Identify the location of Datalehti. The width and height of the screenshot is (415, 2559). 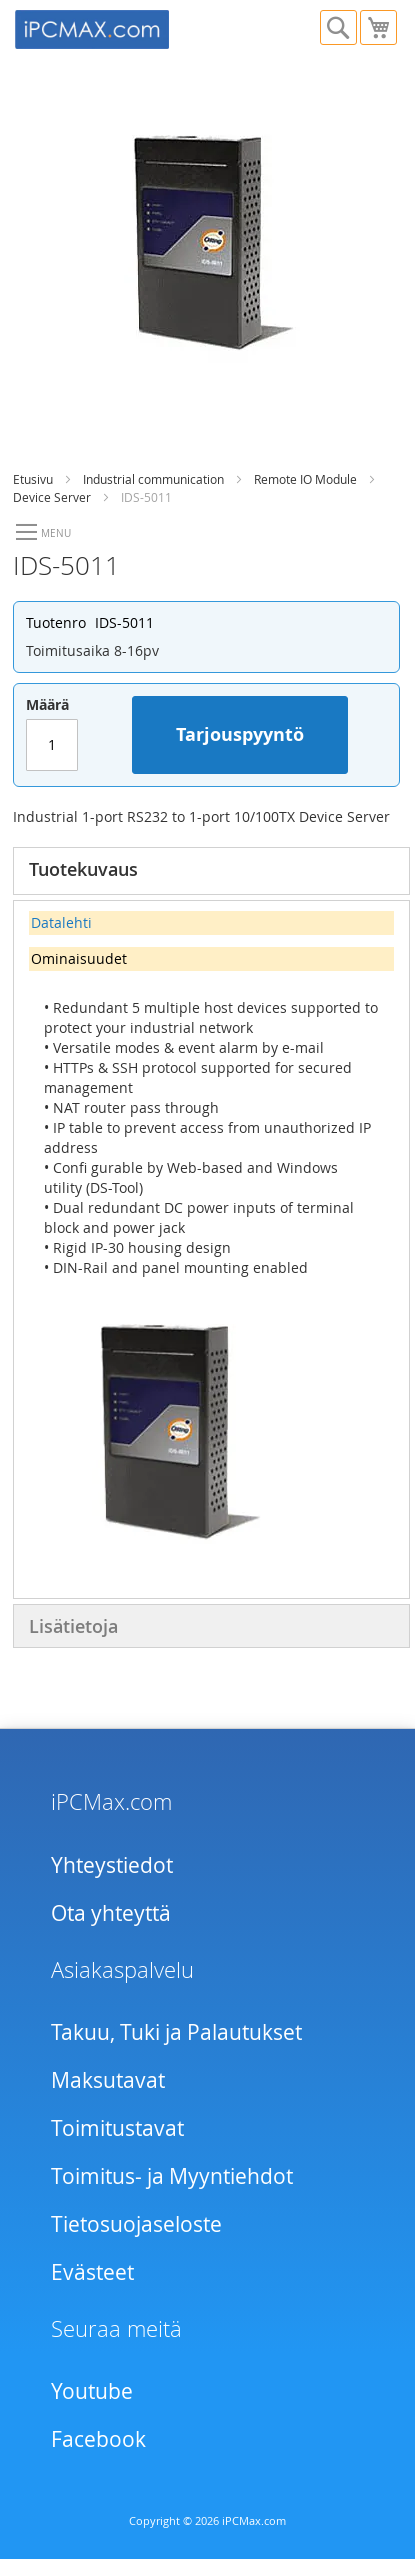
(61, 922).